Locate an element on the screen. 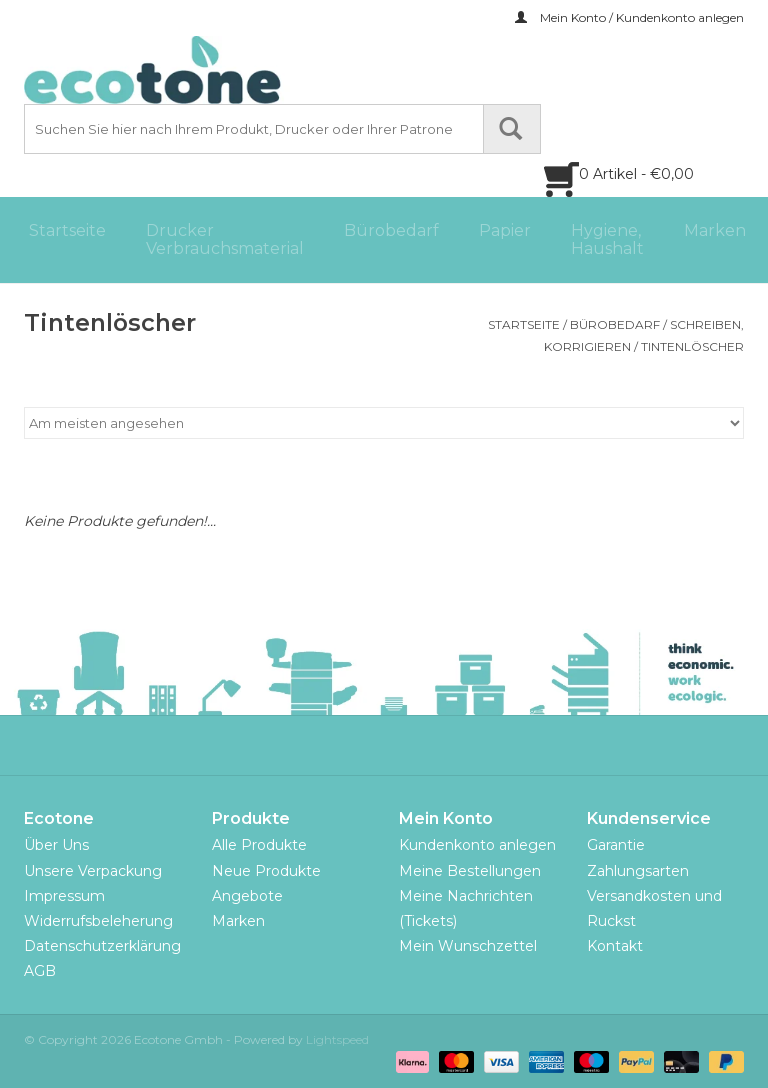 This screenshot has height=1088, width=768. Drucker Verbrauchsmaterial is located at coordinates (225, 239).